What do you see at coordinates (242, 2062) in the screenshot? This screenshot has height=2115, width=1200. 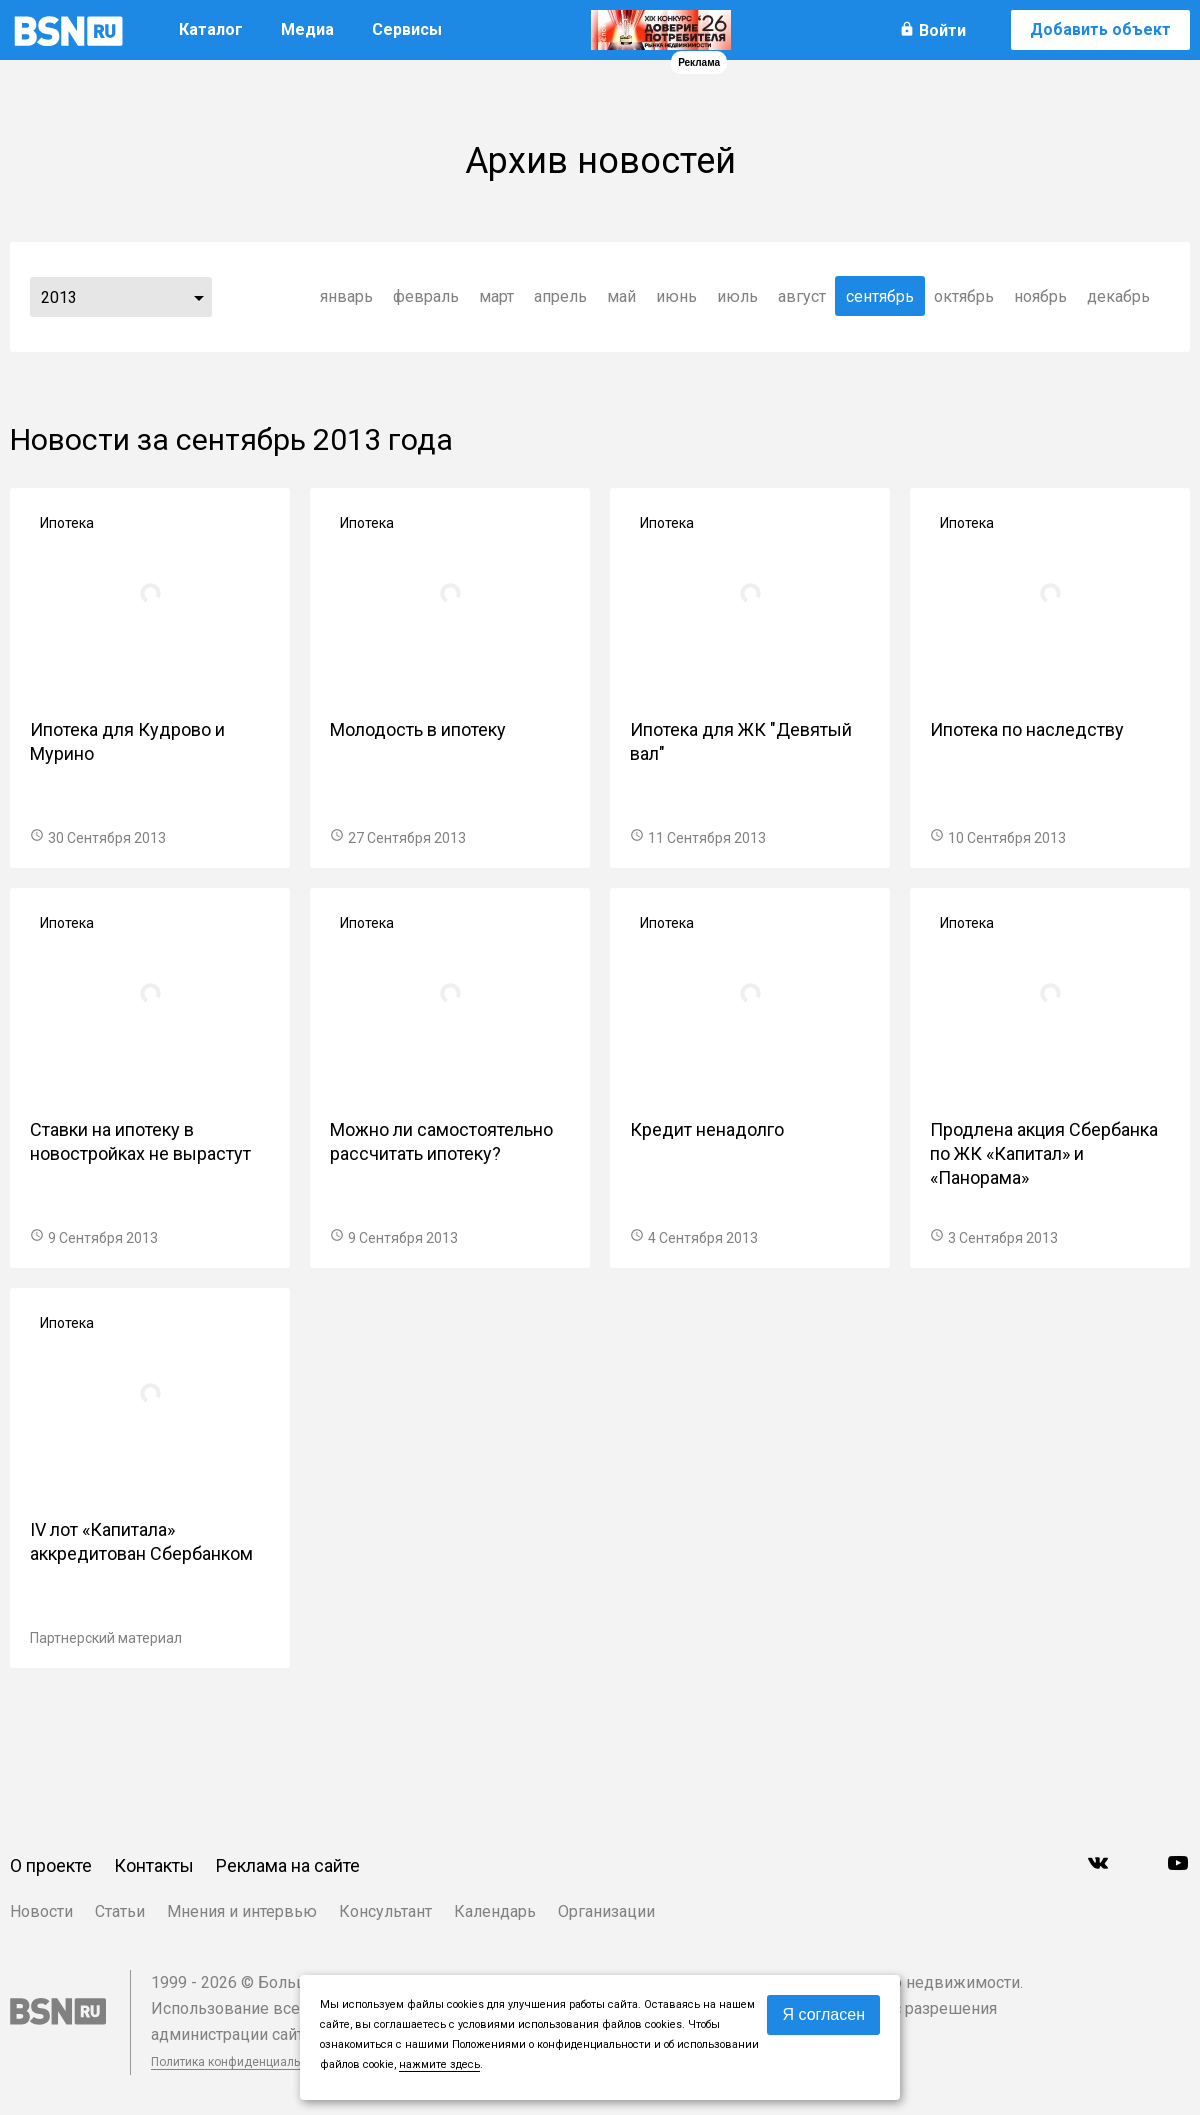 I see `Политика конфиденциальности` at bounding box center [242, 2062].